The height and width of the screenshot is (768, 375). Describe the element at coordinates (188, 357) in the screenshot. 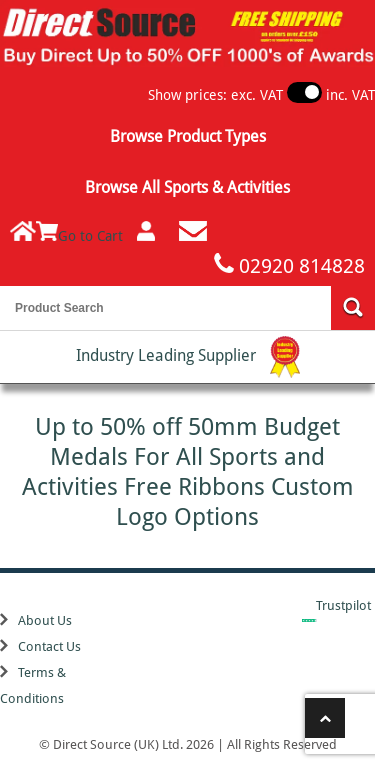

I see `Industry Leading Supplier` at that location.